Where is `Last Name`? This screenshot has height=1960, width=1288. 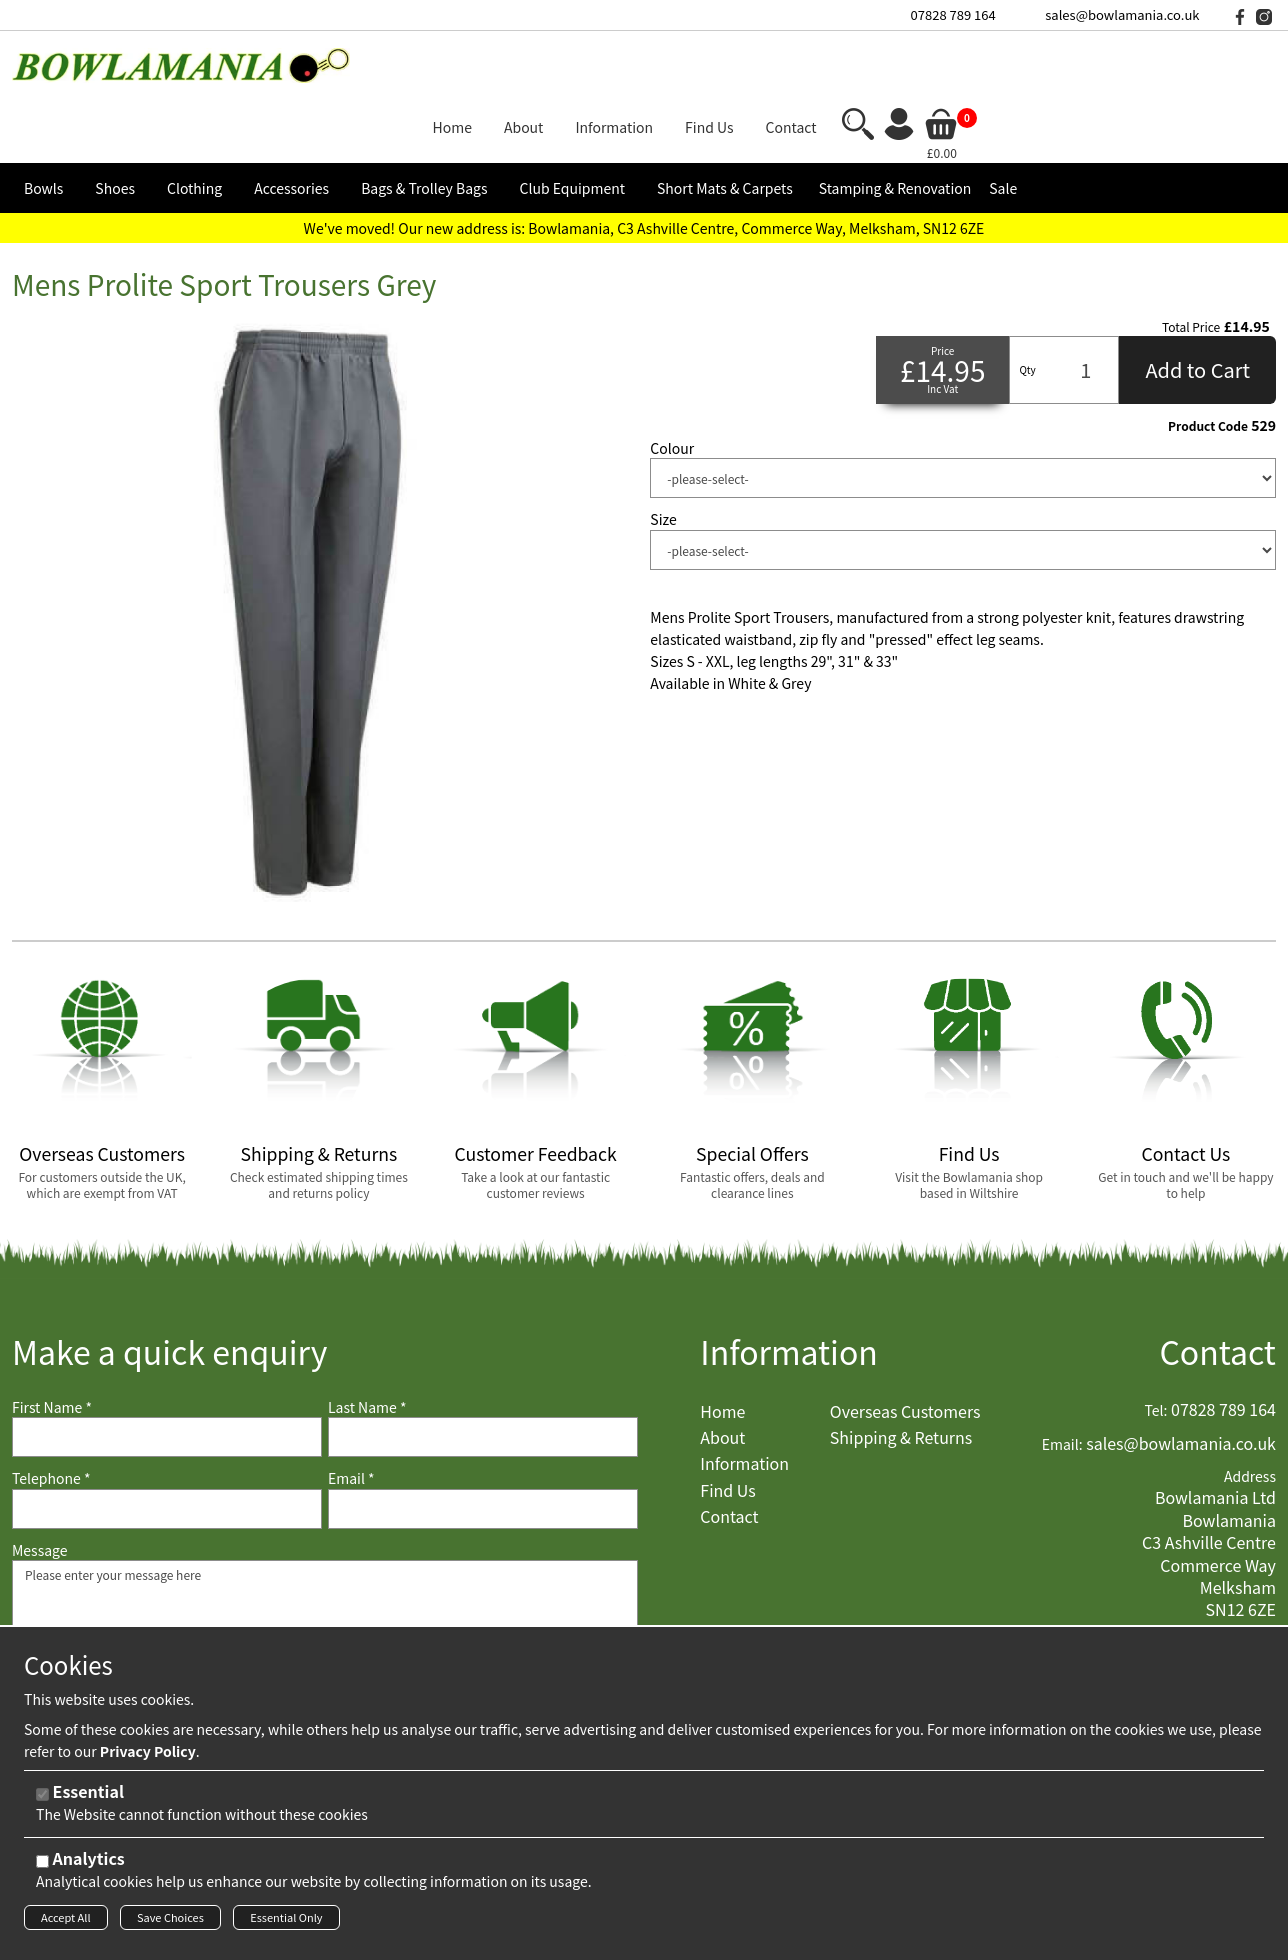 Last Name is located at coordinates (367, 1346).